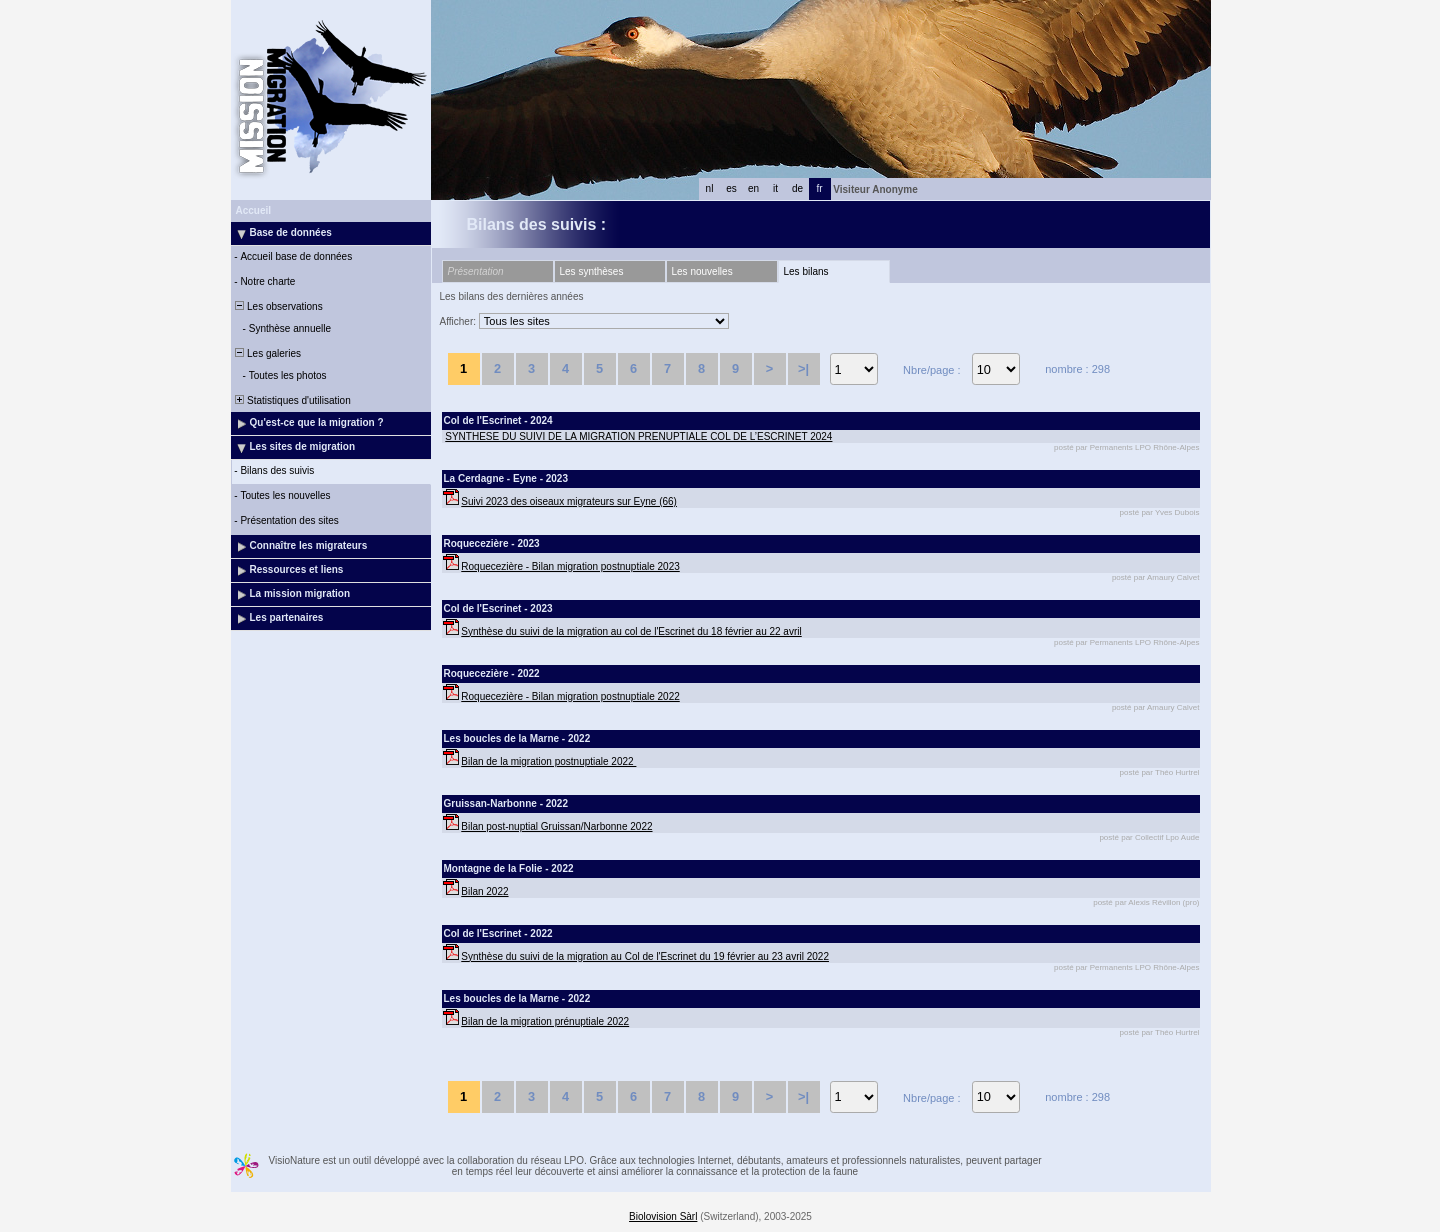 This screenshot has height=1232, width=1440. I want to click on Statistiques d'utilisation, so click(292, 400).